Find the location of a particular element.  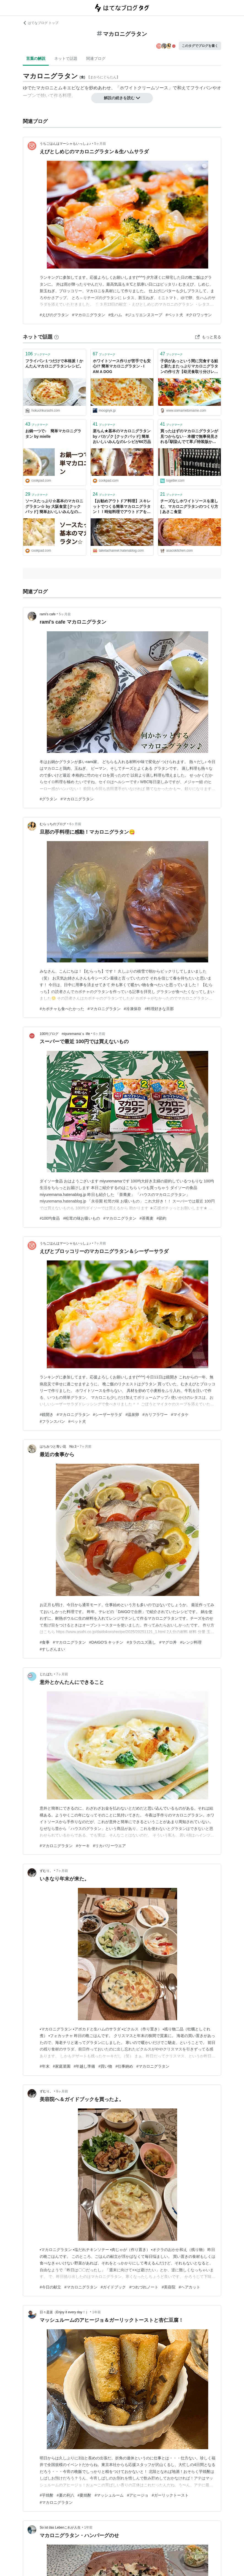

子供があっという間に完食する鮭と新たまたっぷりマカロニグラタンの作り方【幼児食取り分けレシピ】 - おおまめとまめ育児日記 is located at coordinates (189, 367).